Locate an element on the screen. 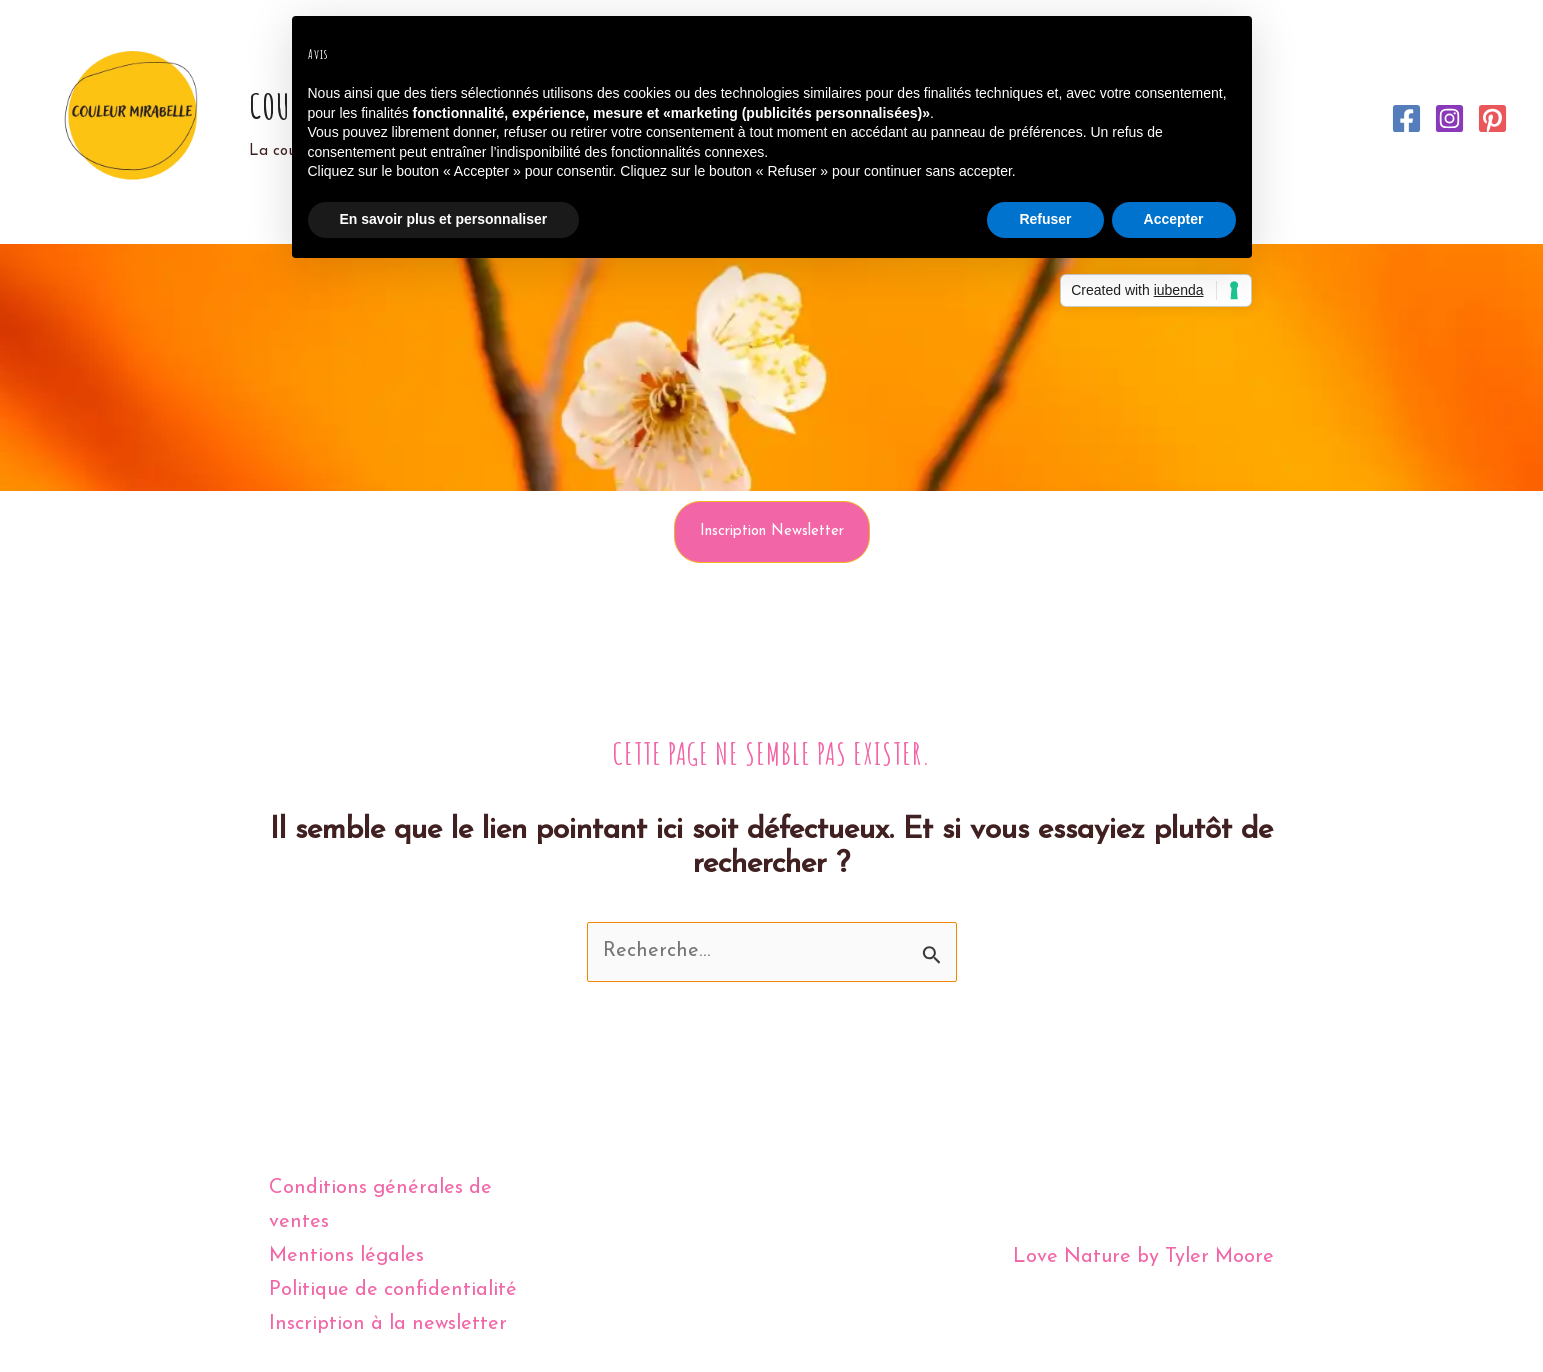  [Facebook] is located at coordinates (1406, 118).